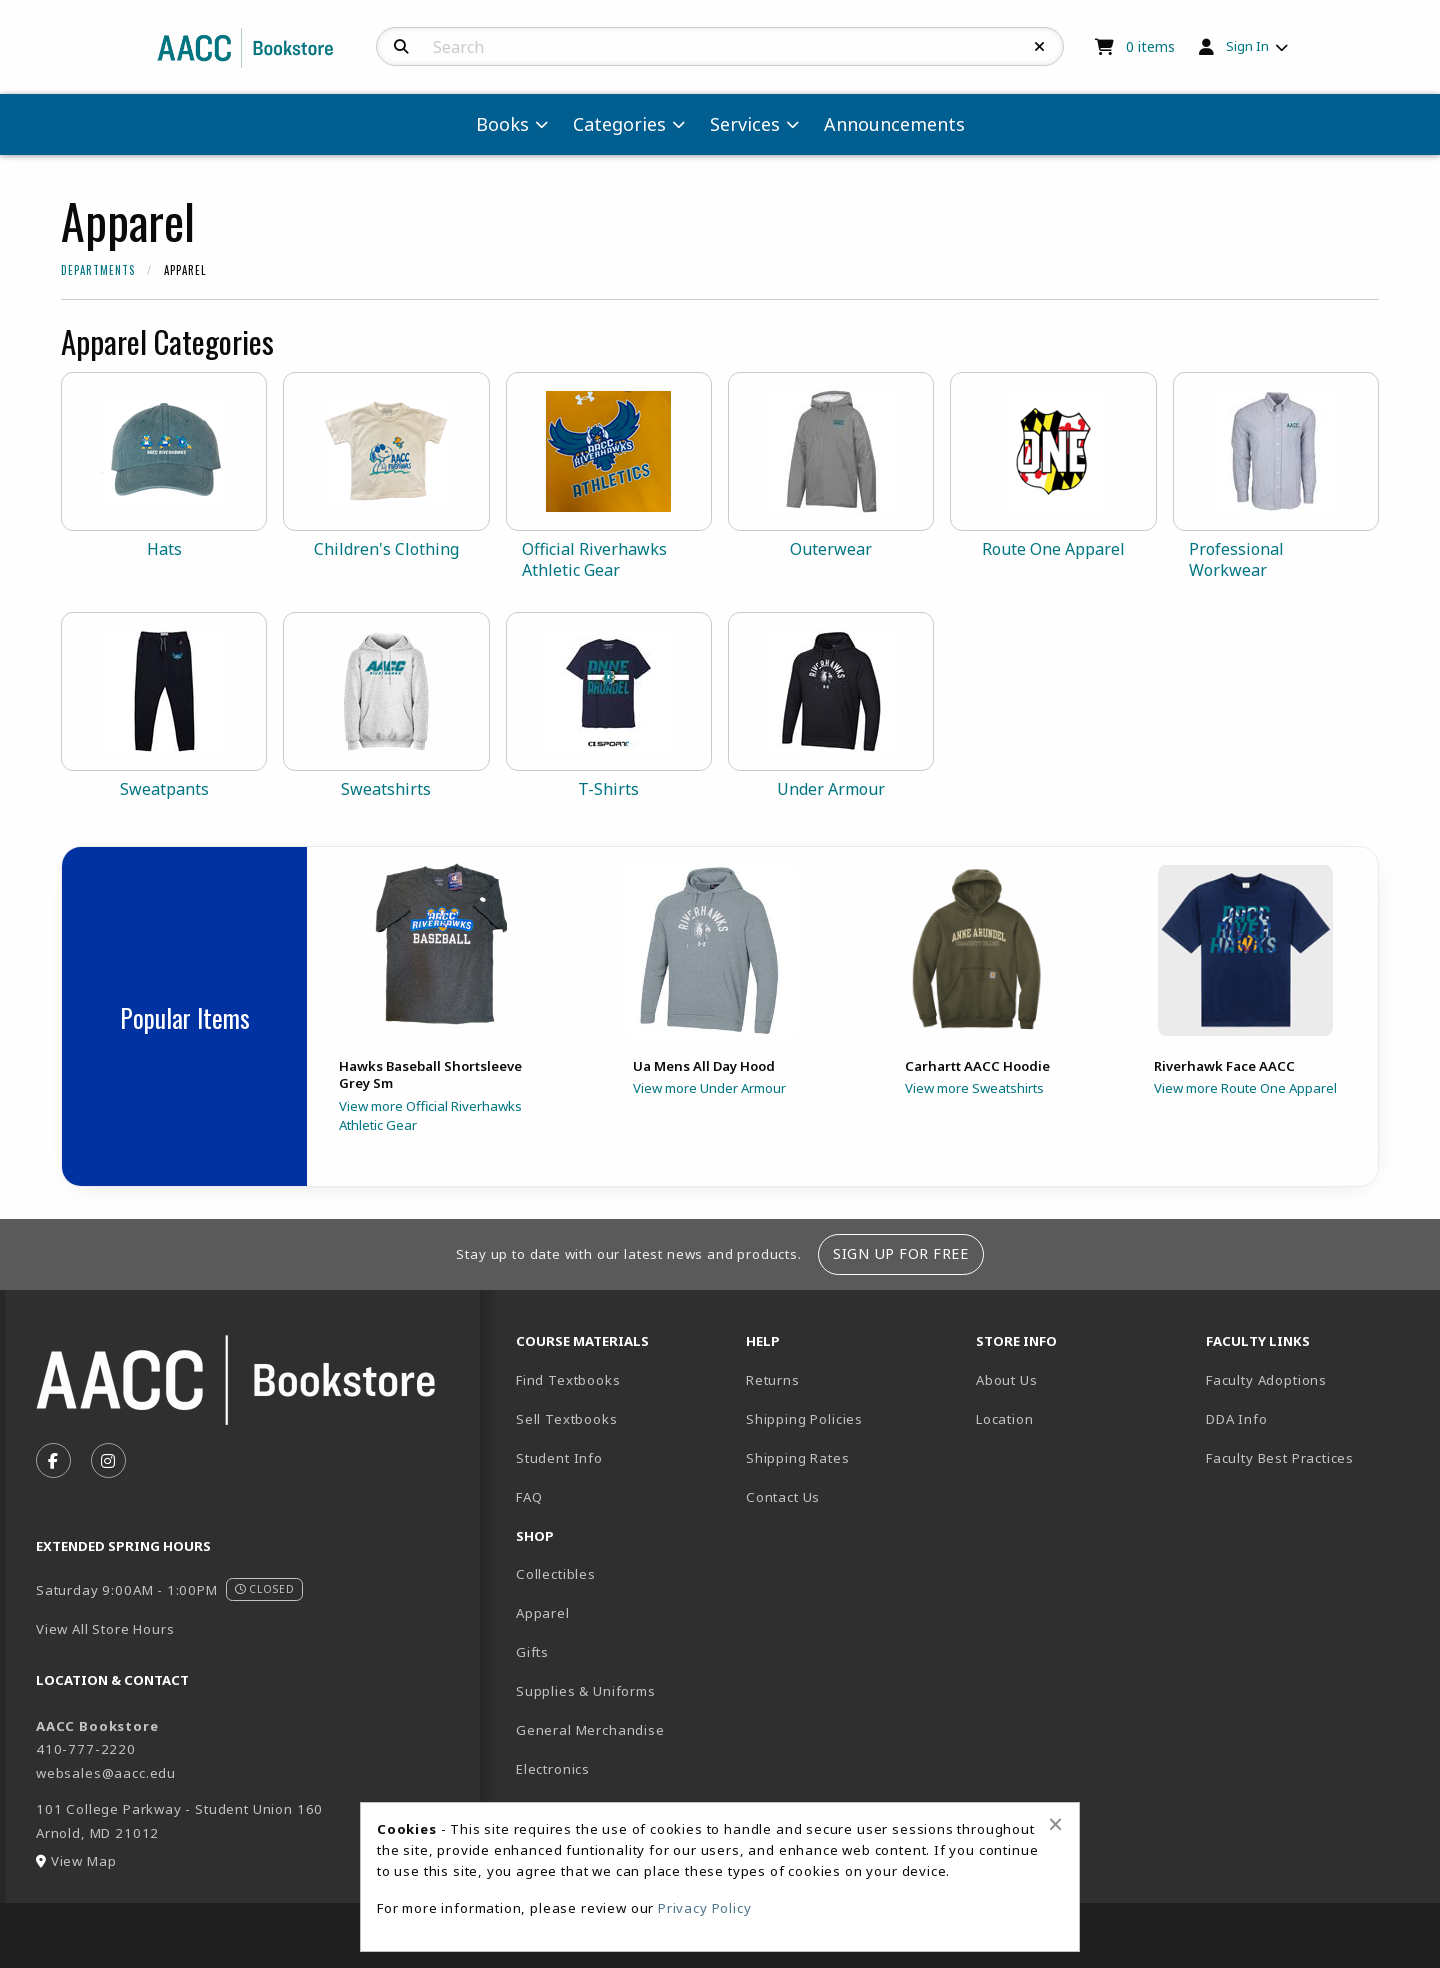 This screenshot has width=1440, height=1968. What do you see at coordinates (783, 1497) in the screenshot?
I see `Contact Us [menuitem]` at bounding box center [783, 1497].